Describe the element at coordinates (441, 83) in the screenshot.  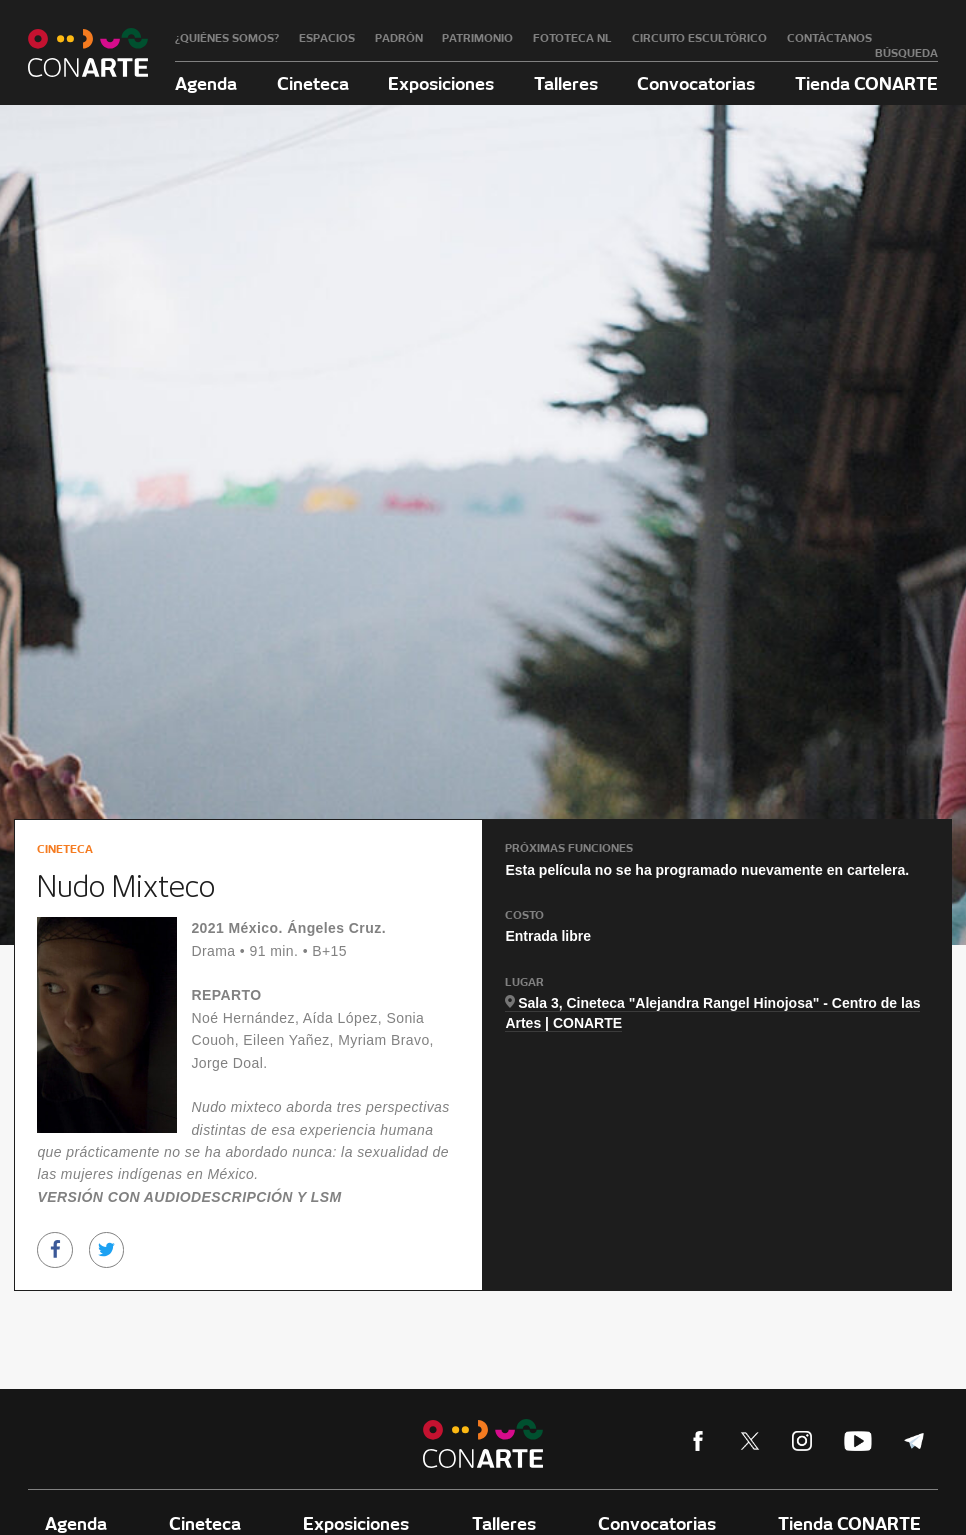
I see `Exposiciones` at that location.